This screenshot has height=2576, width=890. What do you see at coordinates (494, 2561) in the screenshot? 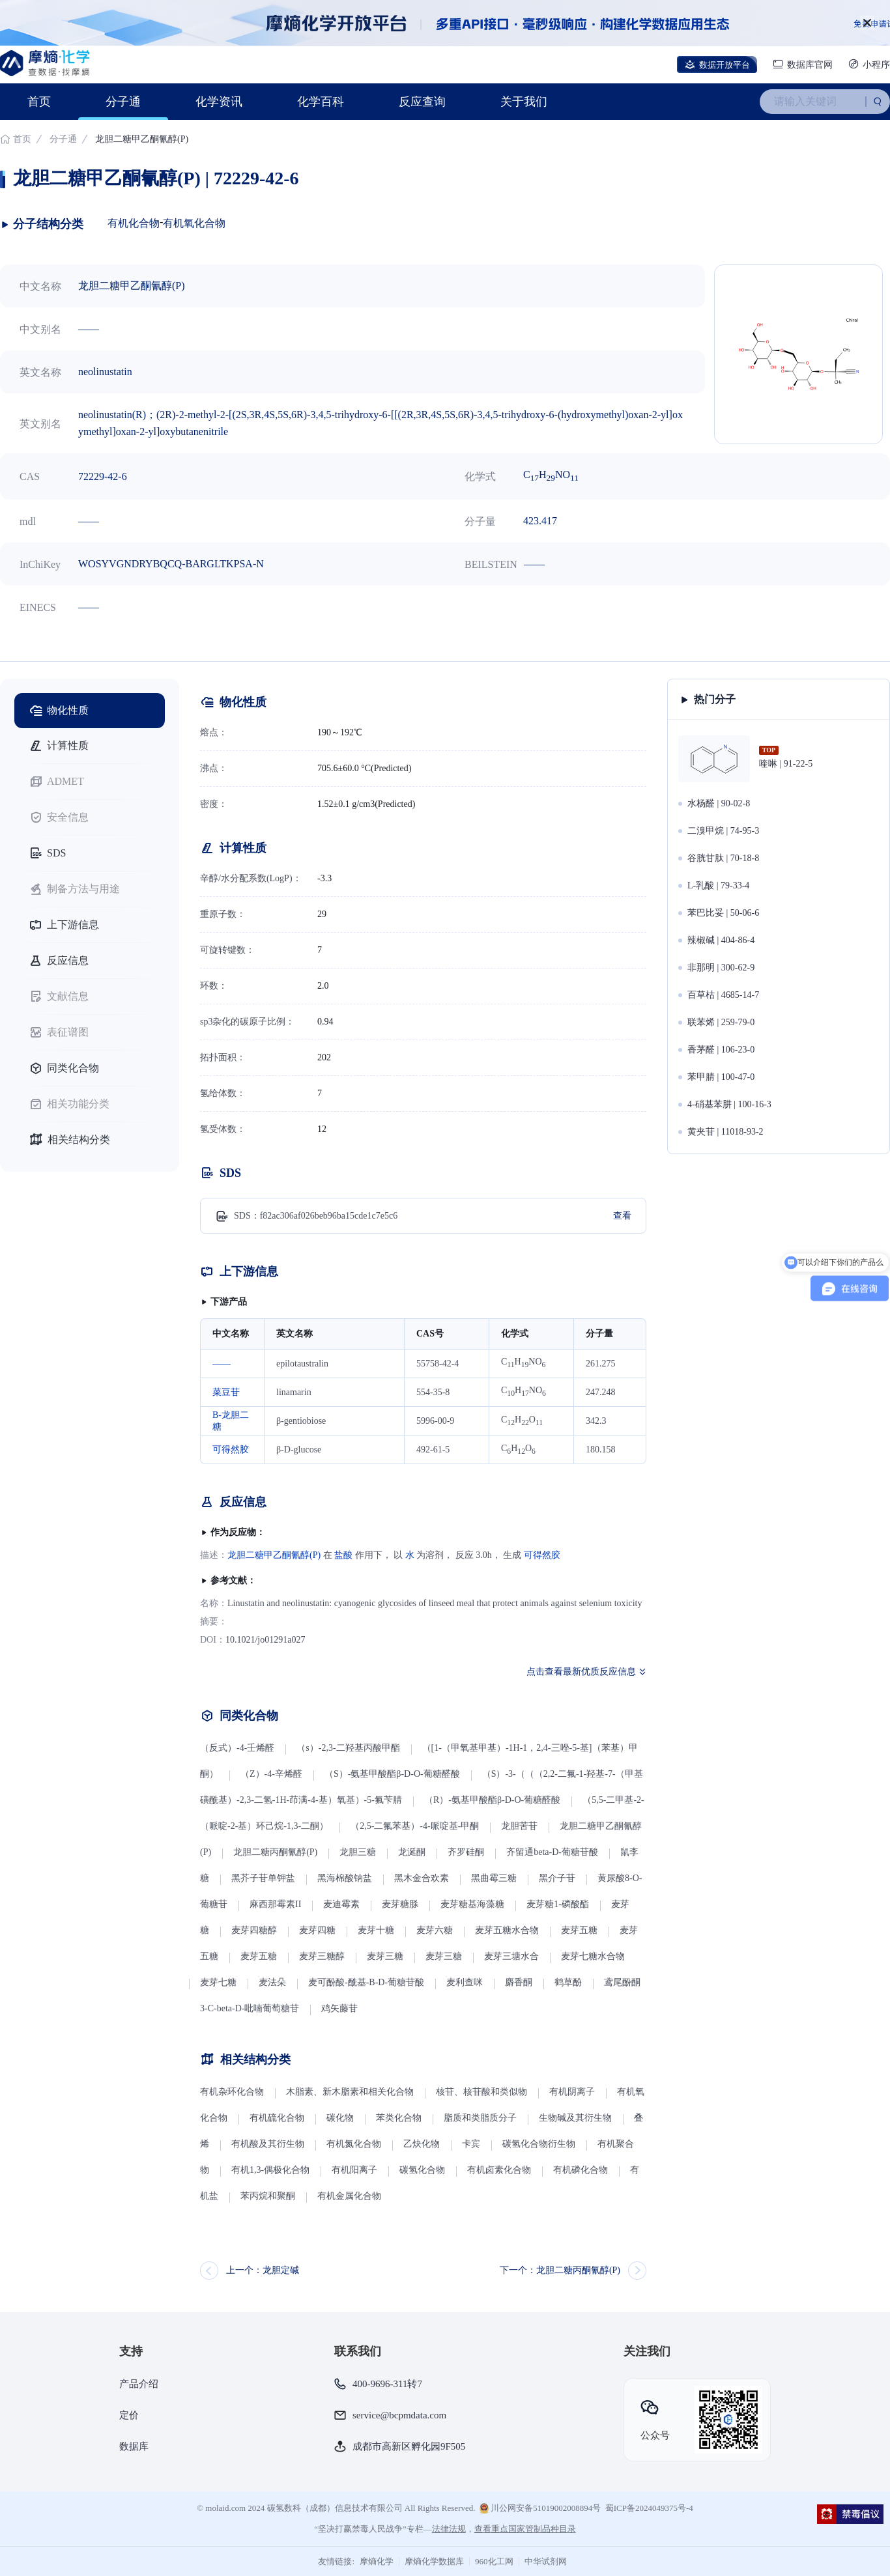
I see `960化工网` at bounding box center [494, 2561].